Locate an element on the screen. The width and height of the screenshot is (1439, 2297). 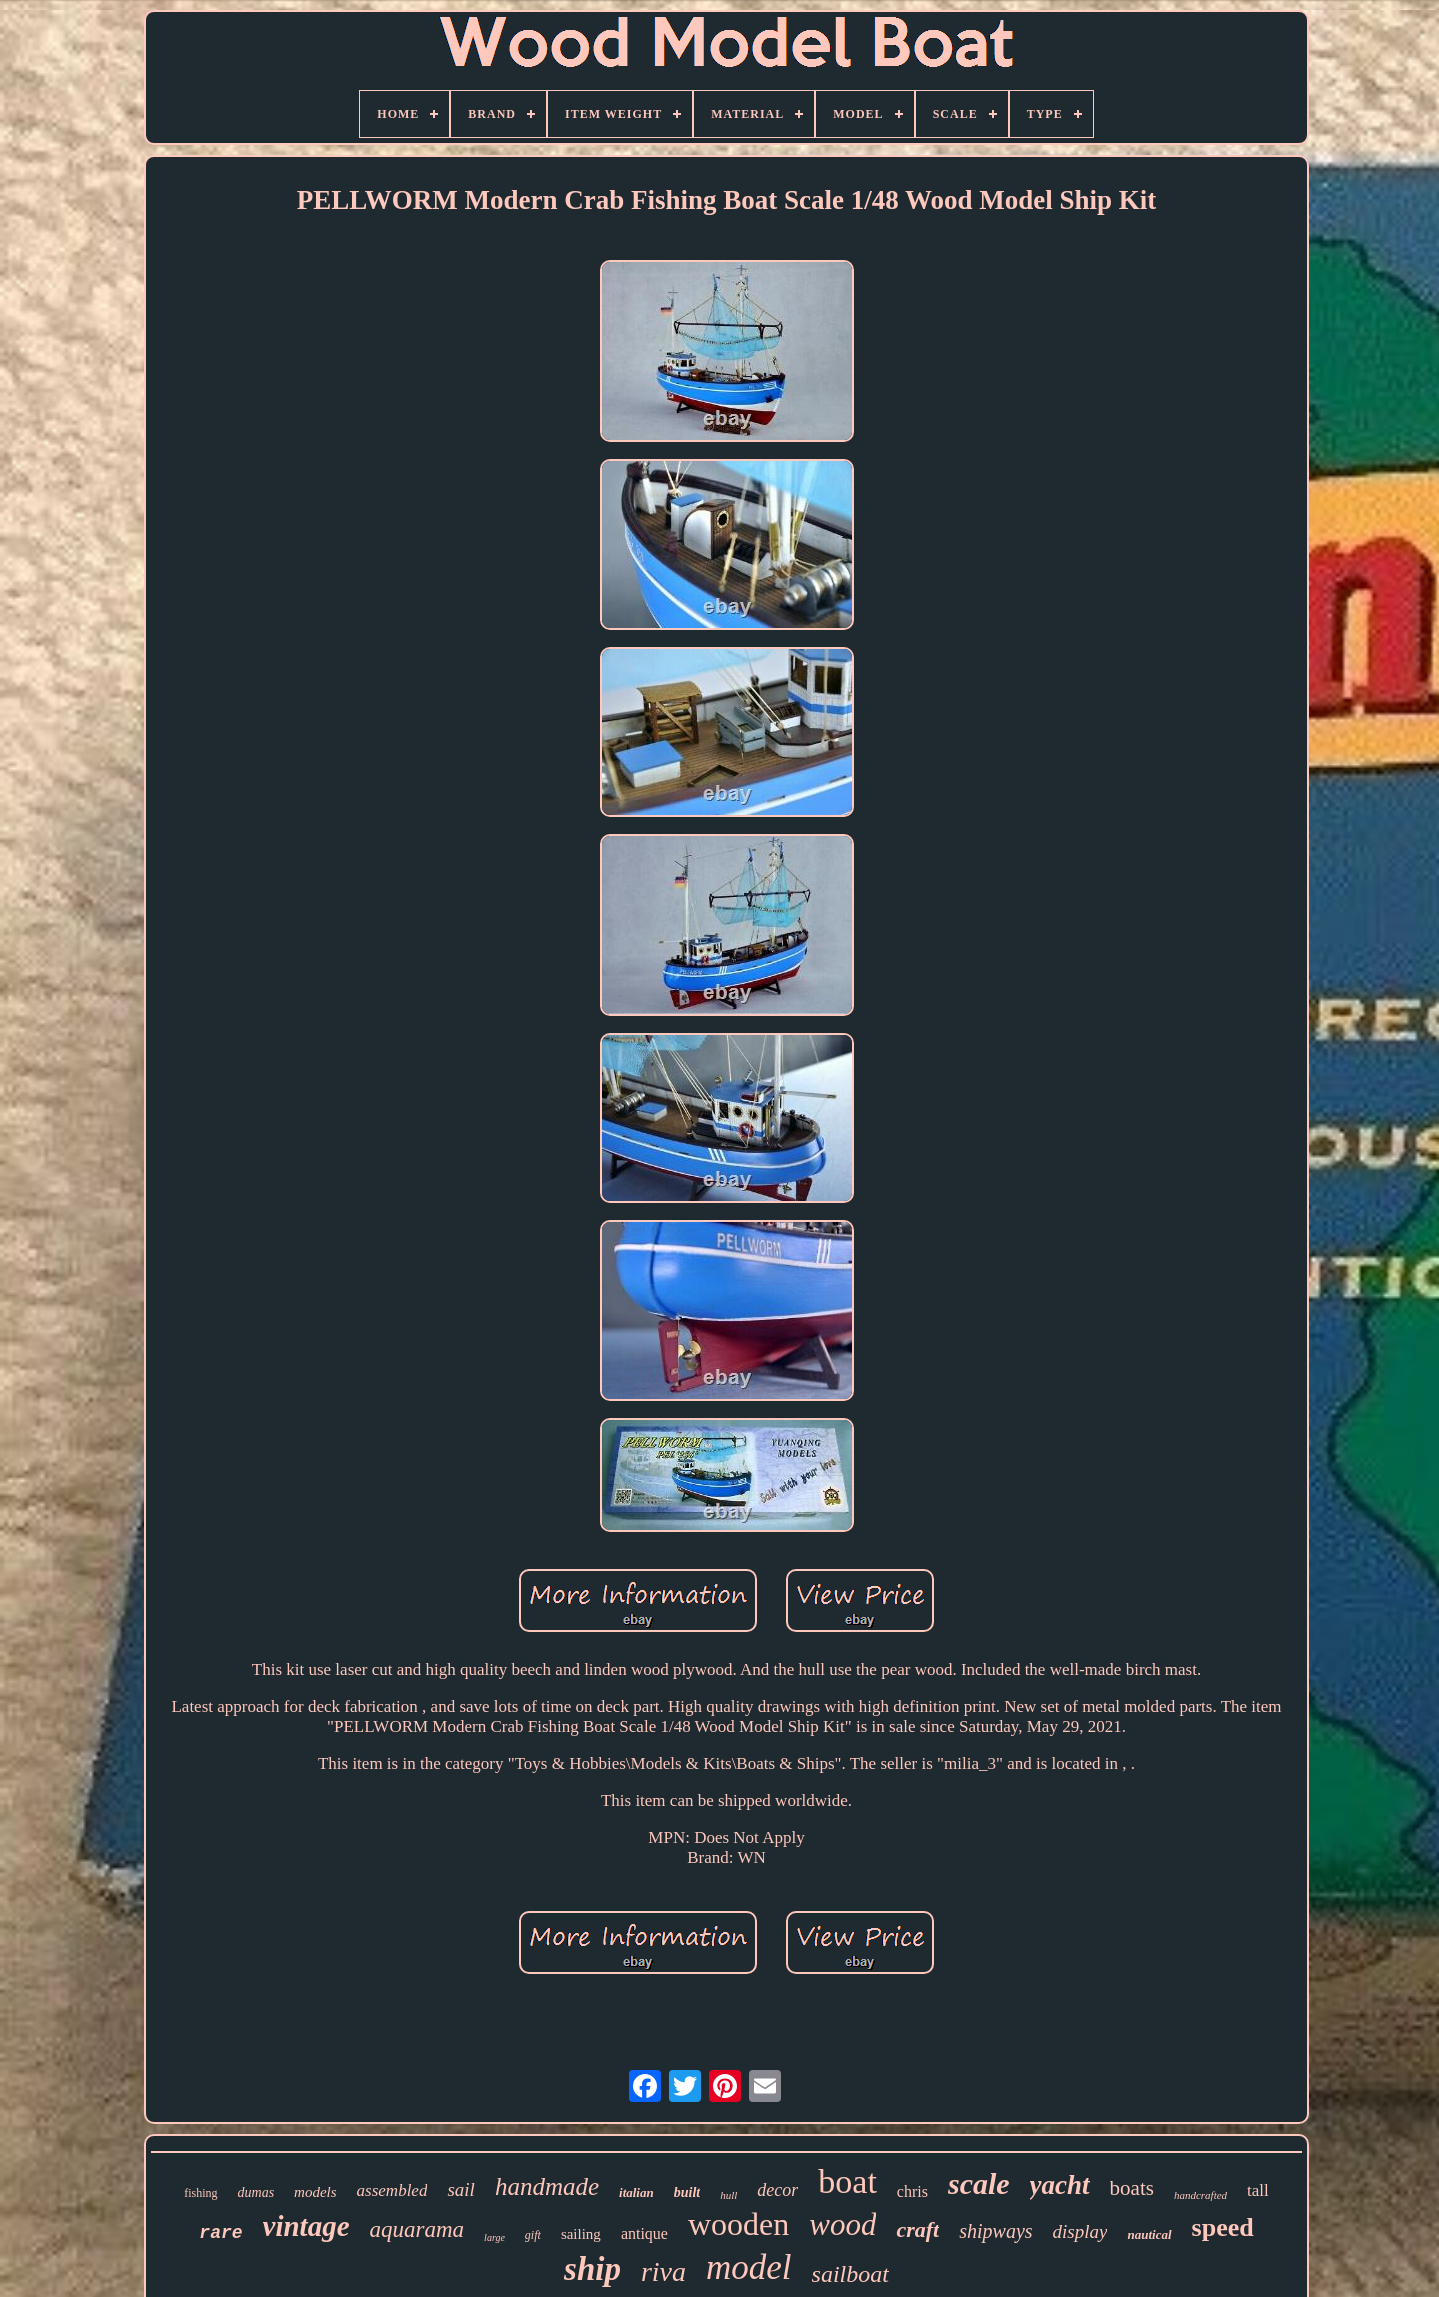
dumas is located at coordinates (256, 2192).